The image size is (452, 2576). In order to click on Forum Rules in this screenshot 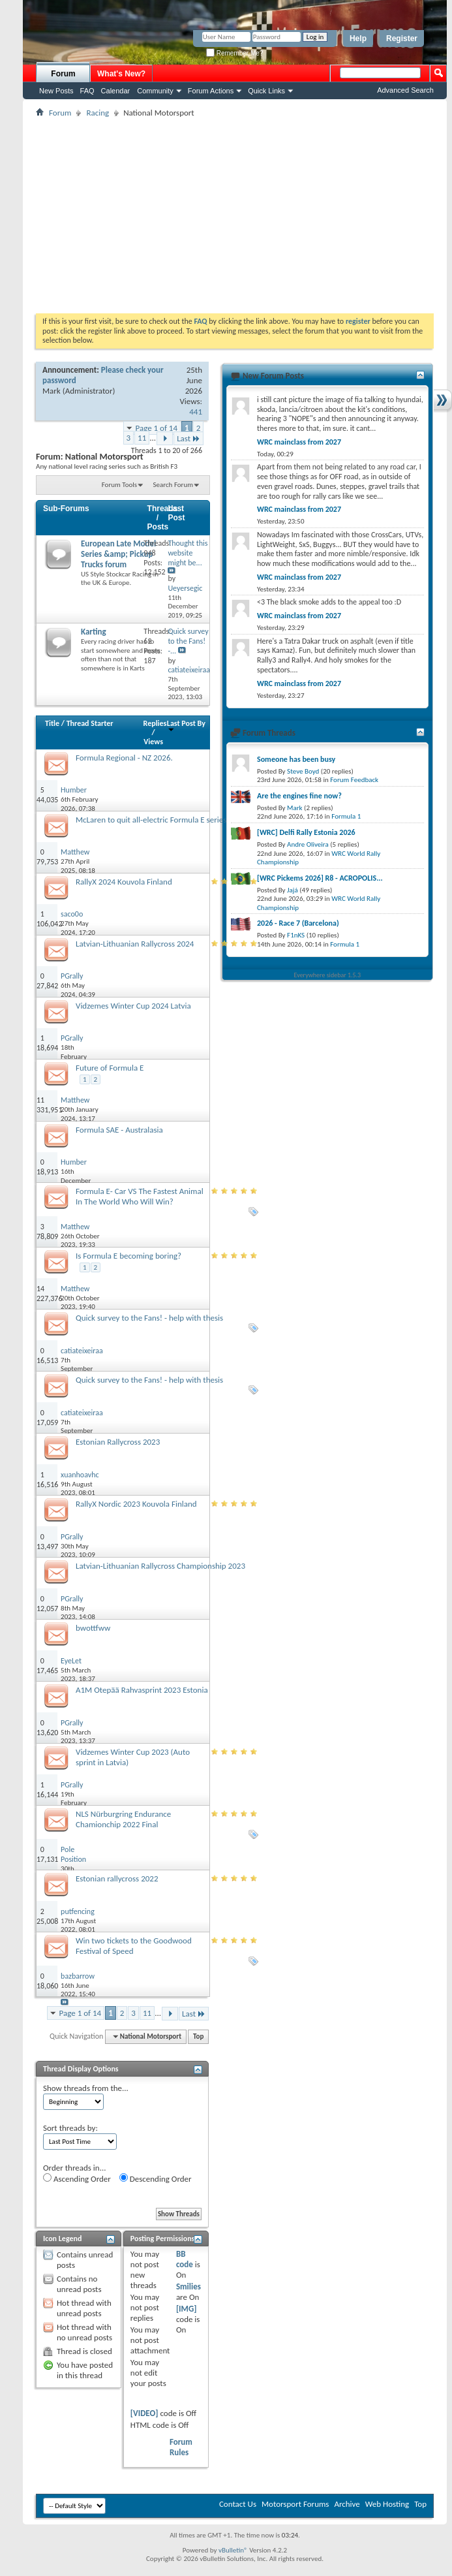, I will do `click(181, 2447)`.